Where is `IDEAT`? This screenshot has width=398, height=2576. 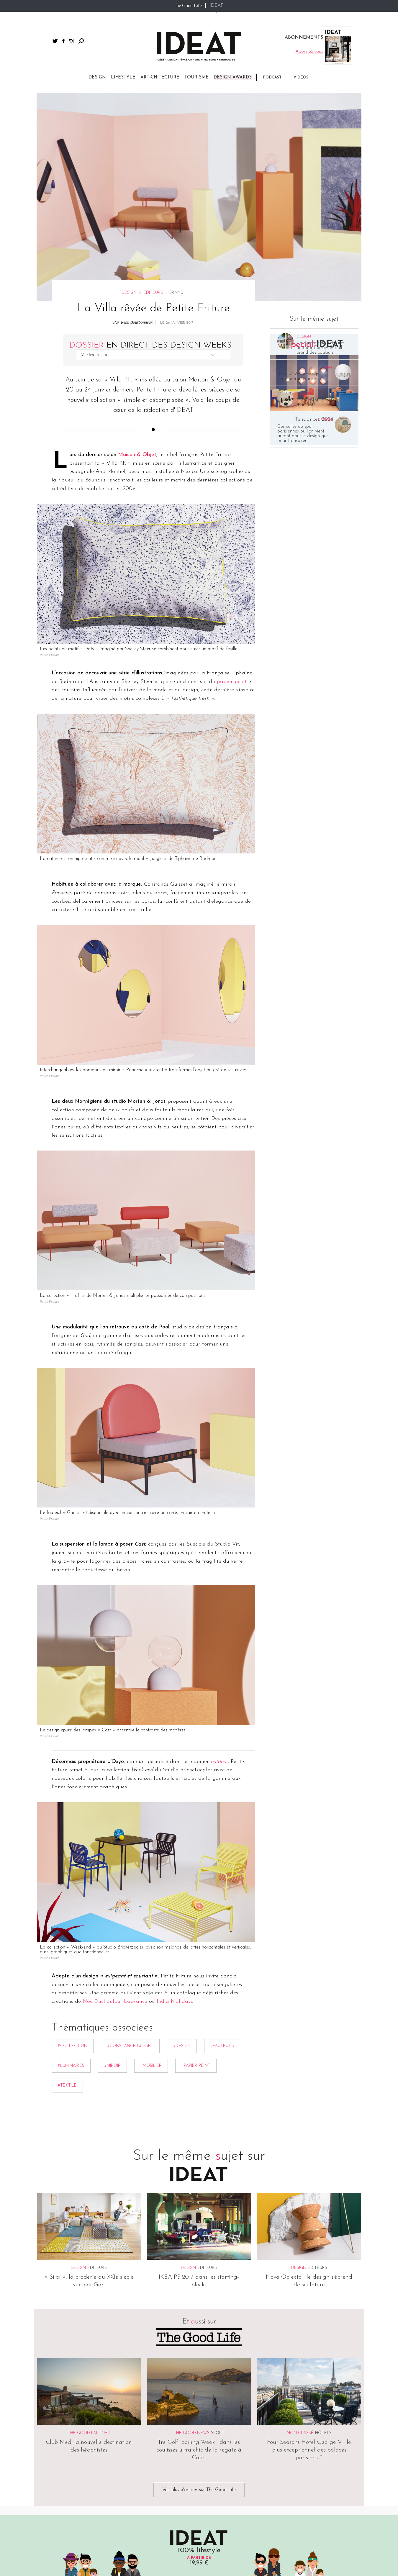
IDEAT is located at coordinates (216, 5).